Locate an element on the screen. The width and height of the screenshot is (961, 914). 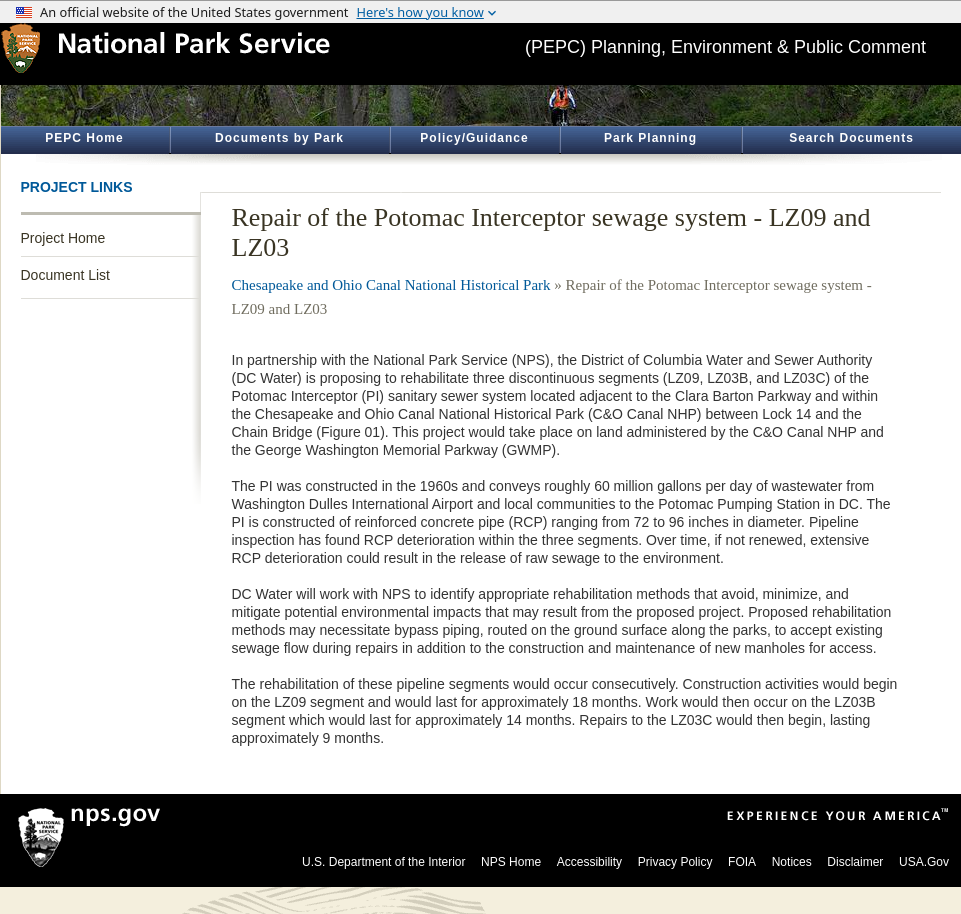
Search Documents is located at coordinates (851, 138).